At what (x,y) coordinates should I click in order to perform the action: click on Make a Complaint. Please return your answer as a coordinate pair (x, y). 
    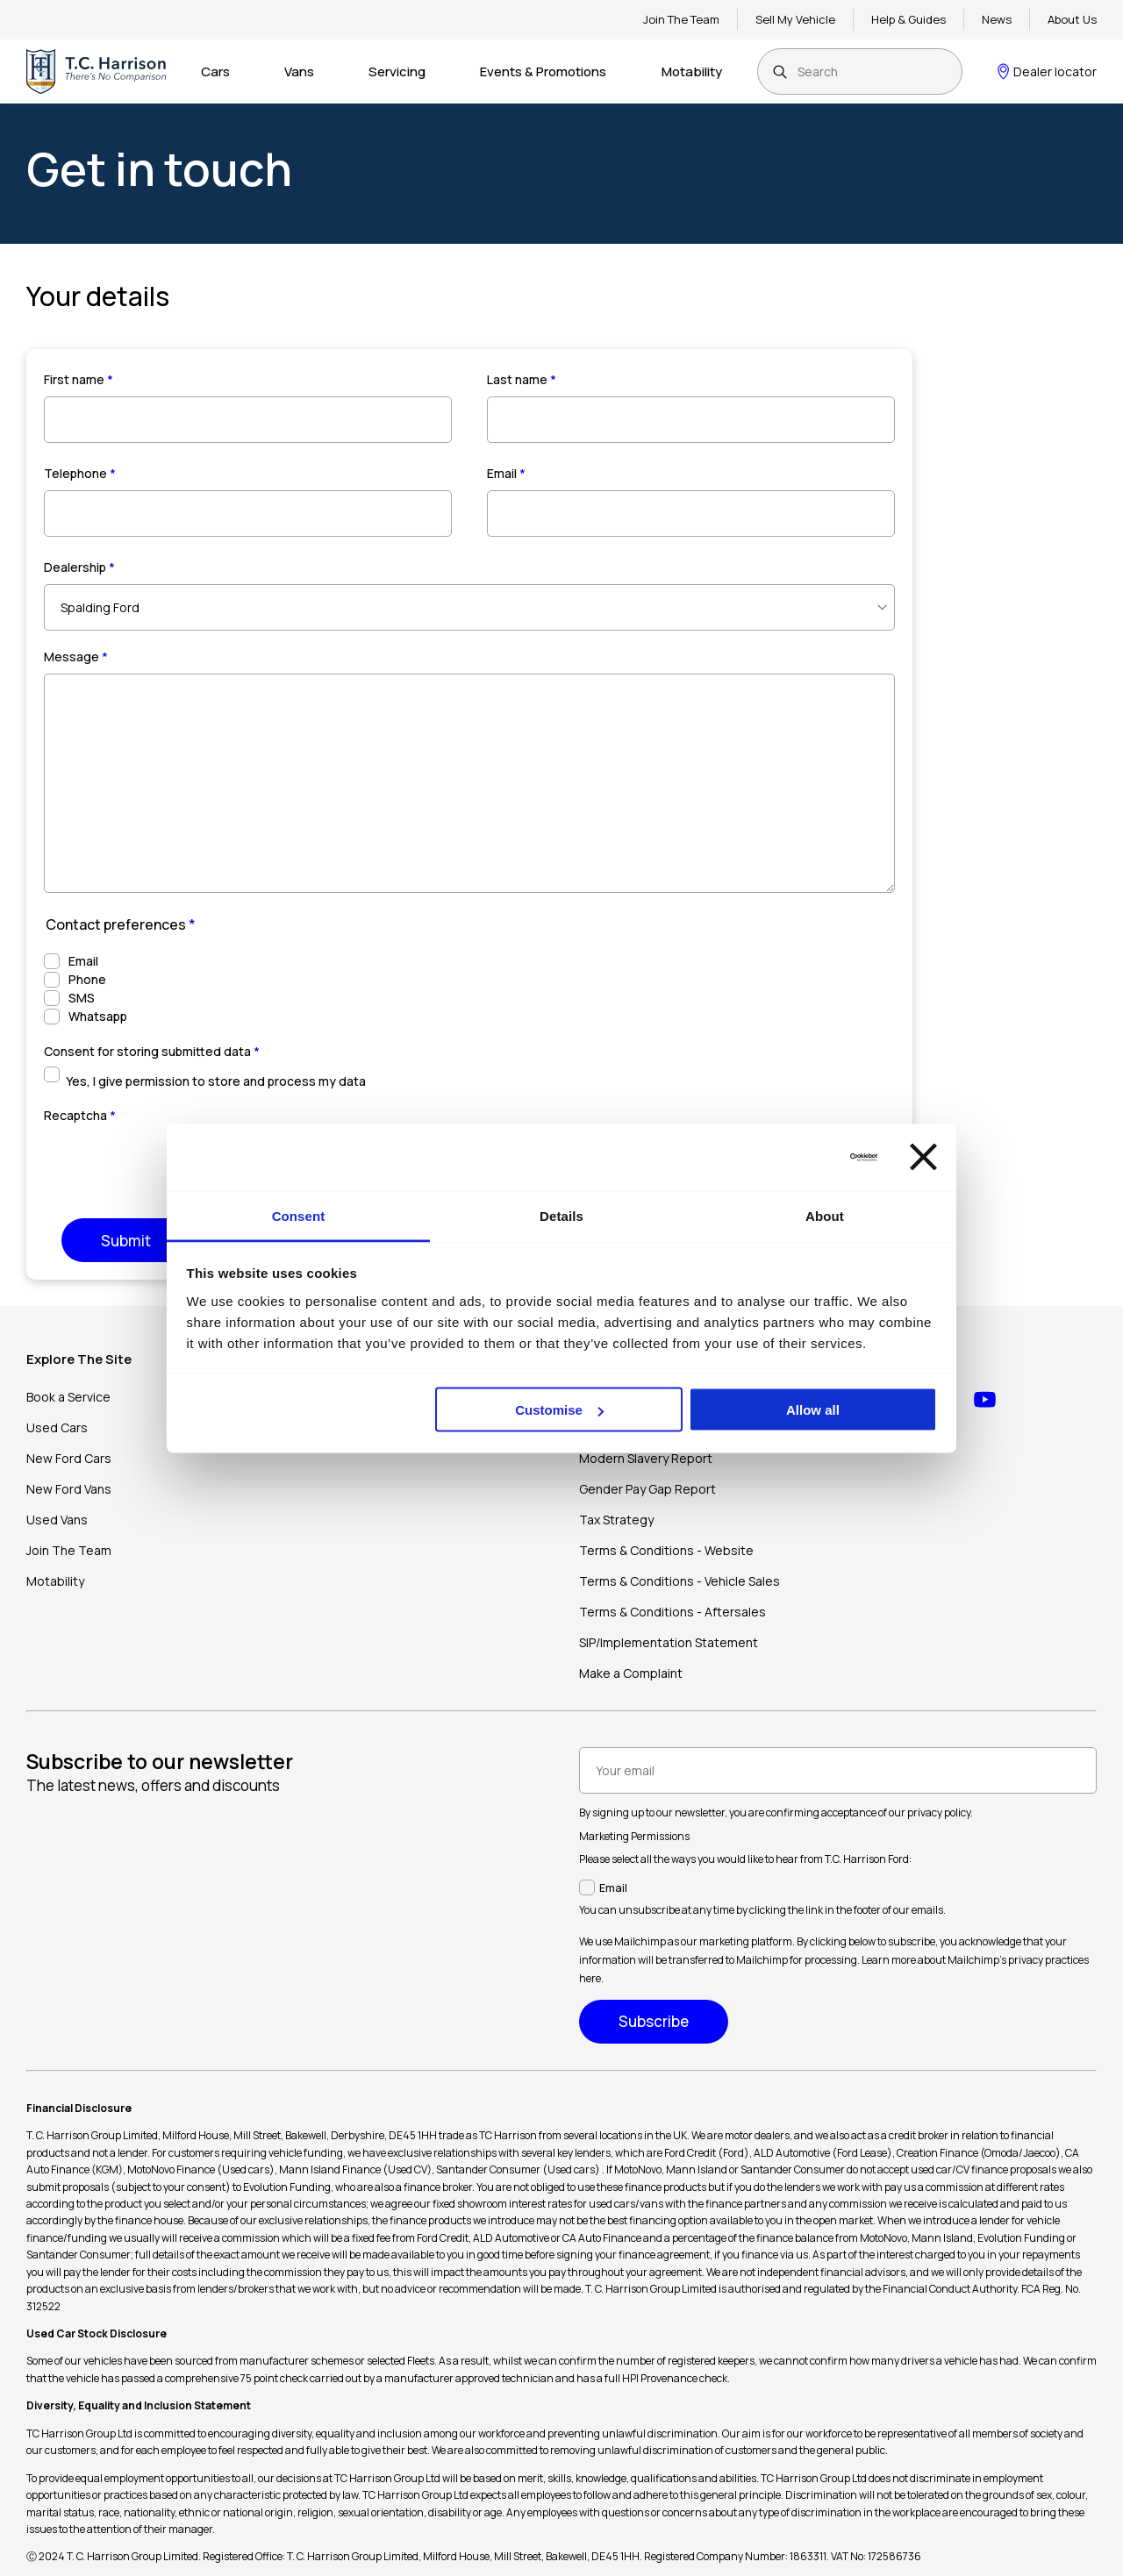
    Looking at the image, I should click on (631, 1673).